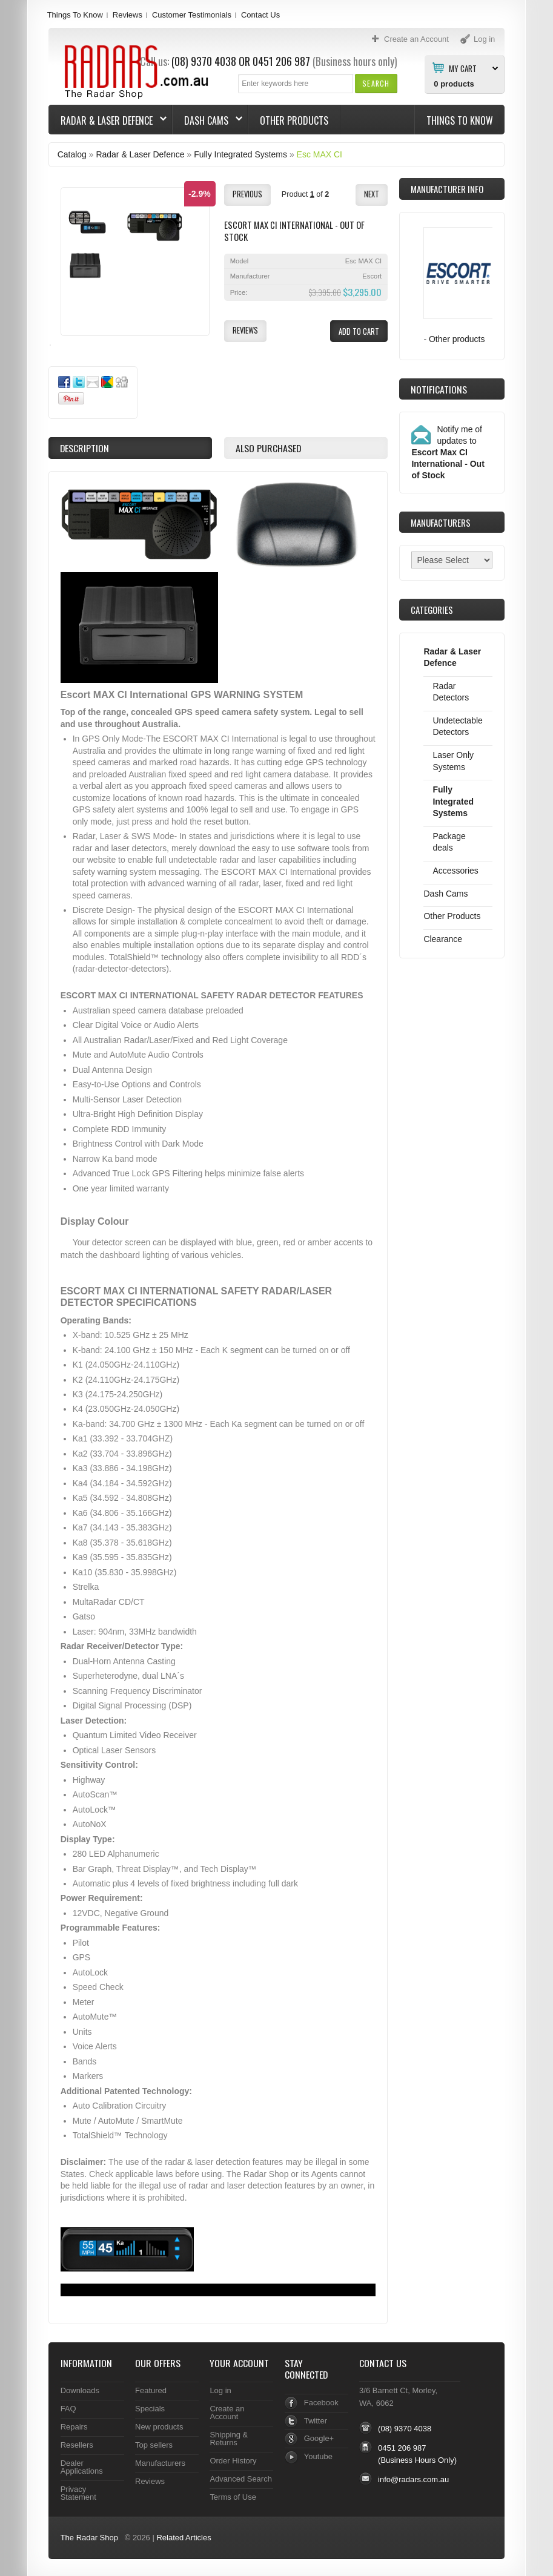 This screenshot has height=2576, width=553. What do you see at coordinates (404, 2428) in the screenshot?
I see `(08) 9370 4038` at bounding box center [404, 2428].